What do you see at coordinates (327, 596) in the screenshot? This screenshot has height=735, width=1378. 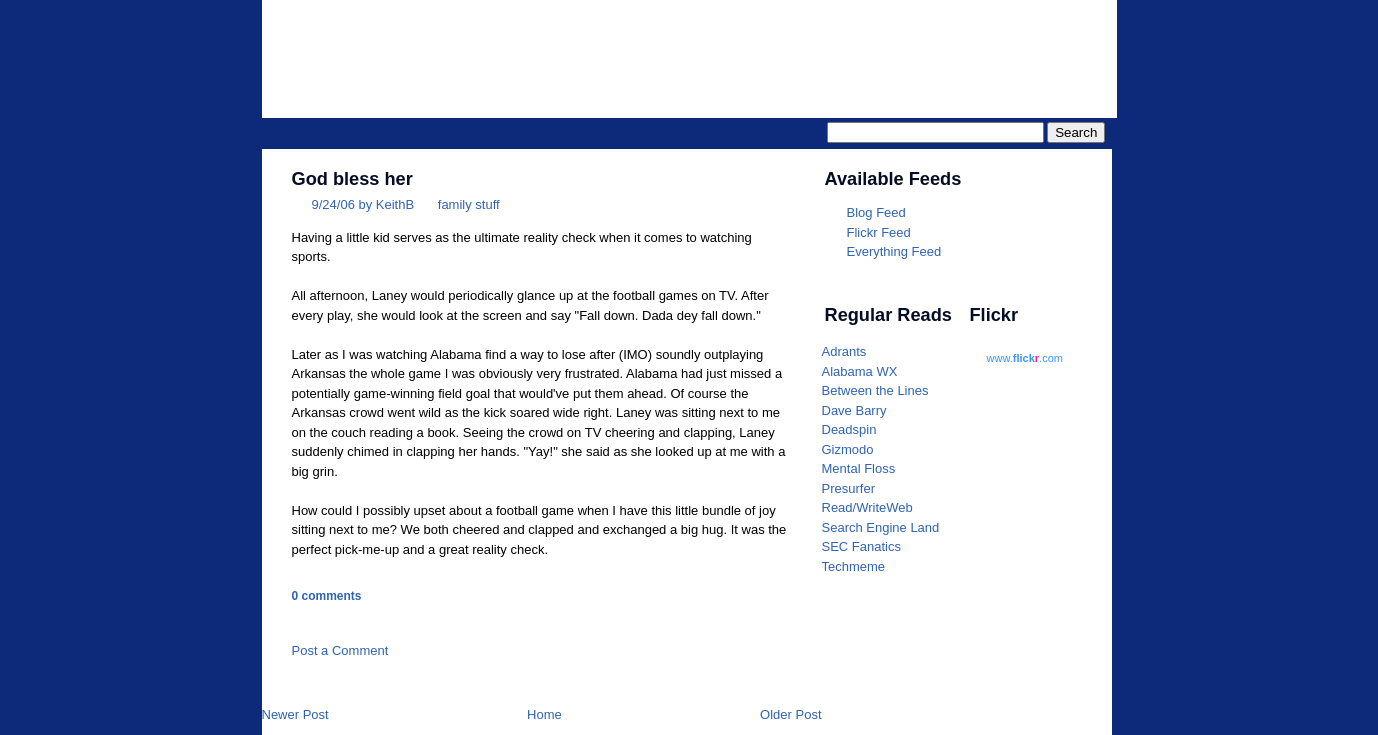 I see `0 comments` at bounding box center [327, 596].